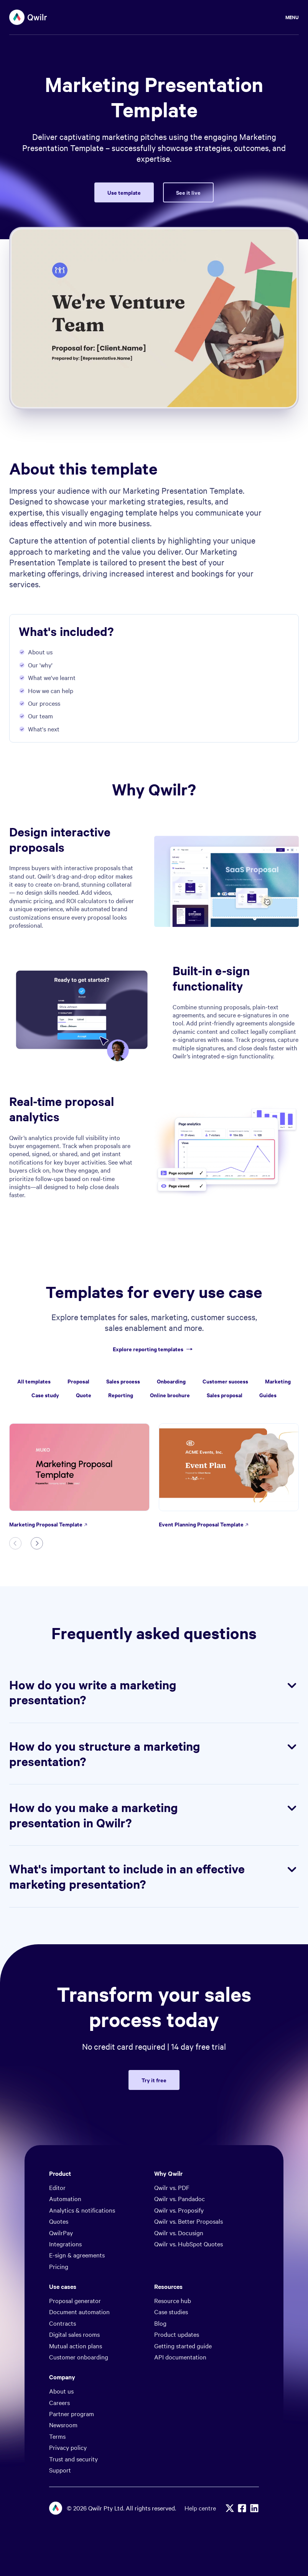  Describe the element at coordinates (68, 2447) in the screenshot. I see `Privacy policy` at that location.